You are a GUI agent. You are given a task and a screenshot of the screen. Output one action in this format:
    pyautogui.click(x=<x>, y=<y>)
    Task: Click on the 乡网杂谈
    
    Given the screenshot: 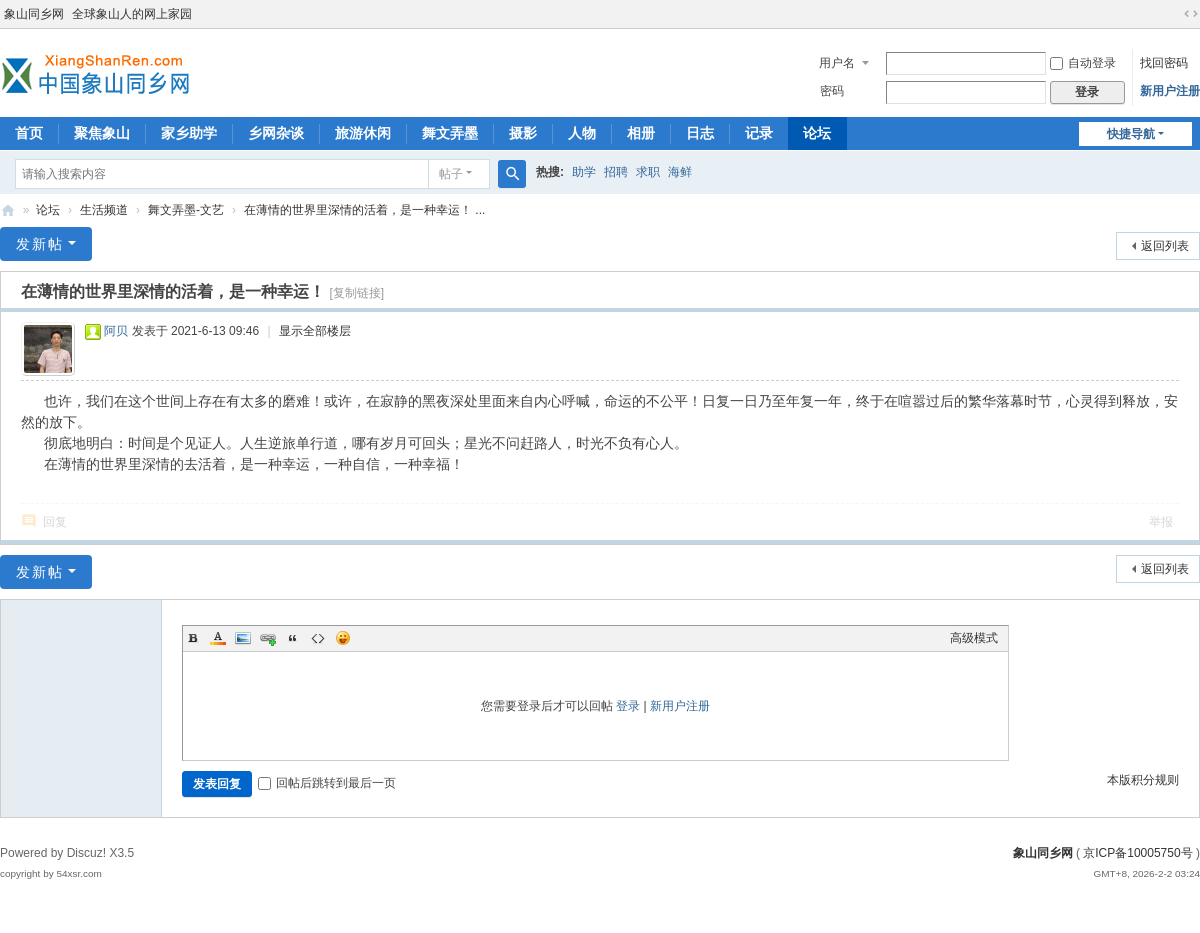 What is the action you would take?
    pyautogui.click(x=276, y=133)
    